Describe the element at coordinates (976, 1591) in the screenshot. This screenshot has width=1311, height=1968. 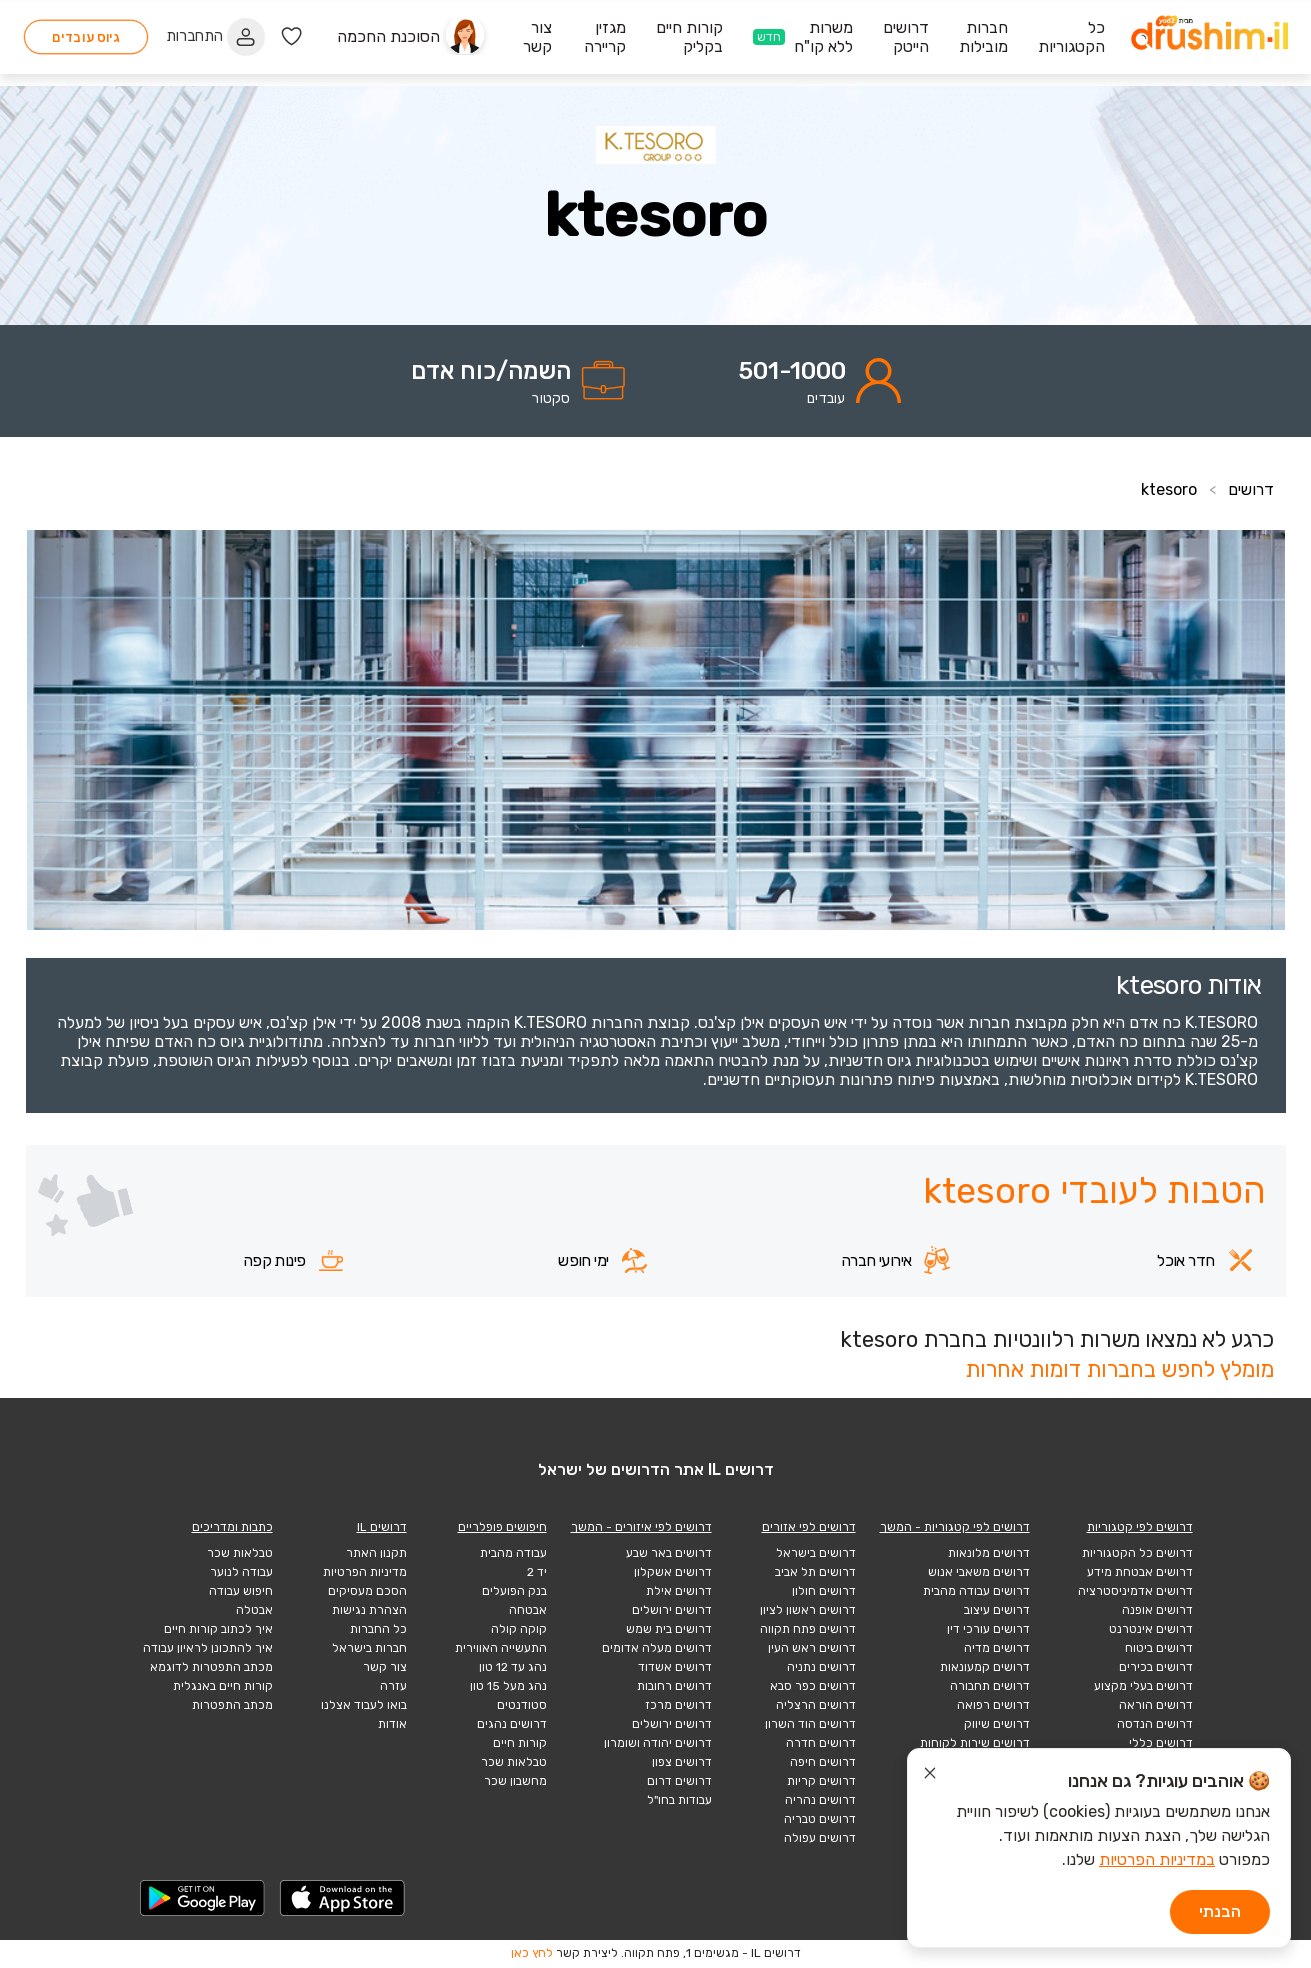
I see `דרושים עבודה מהבית` at that location.